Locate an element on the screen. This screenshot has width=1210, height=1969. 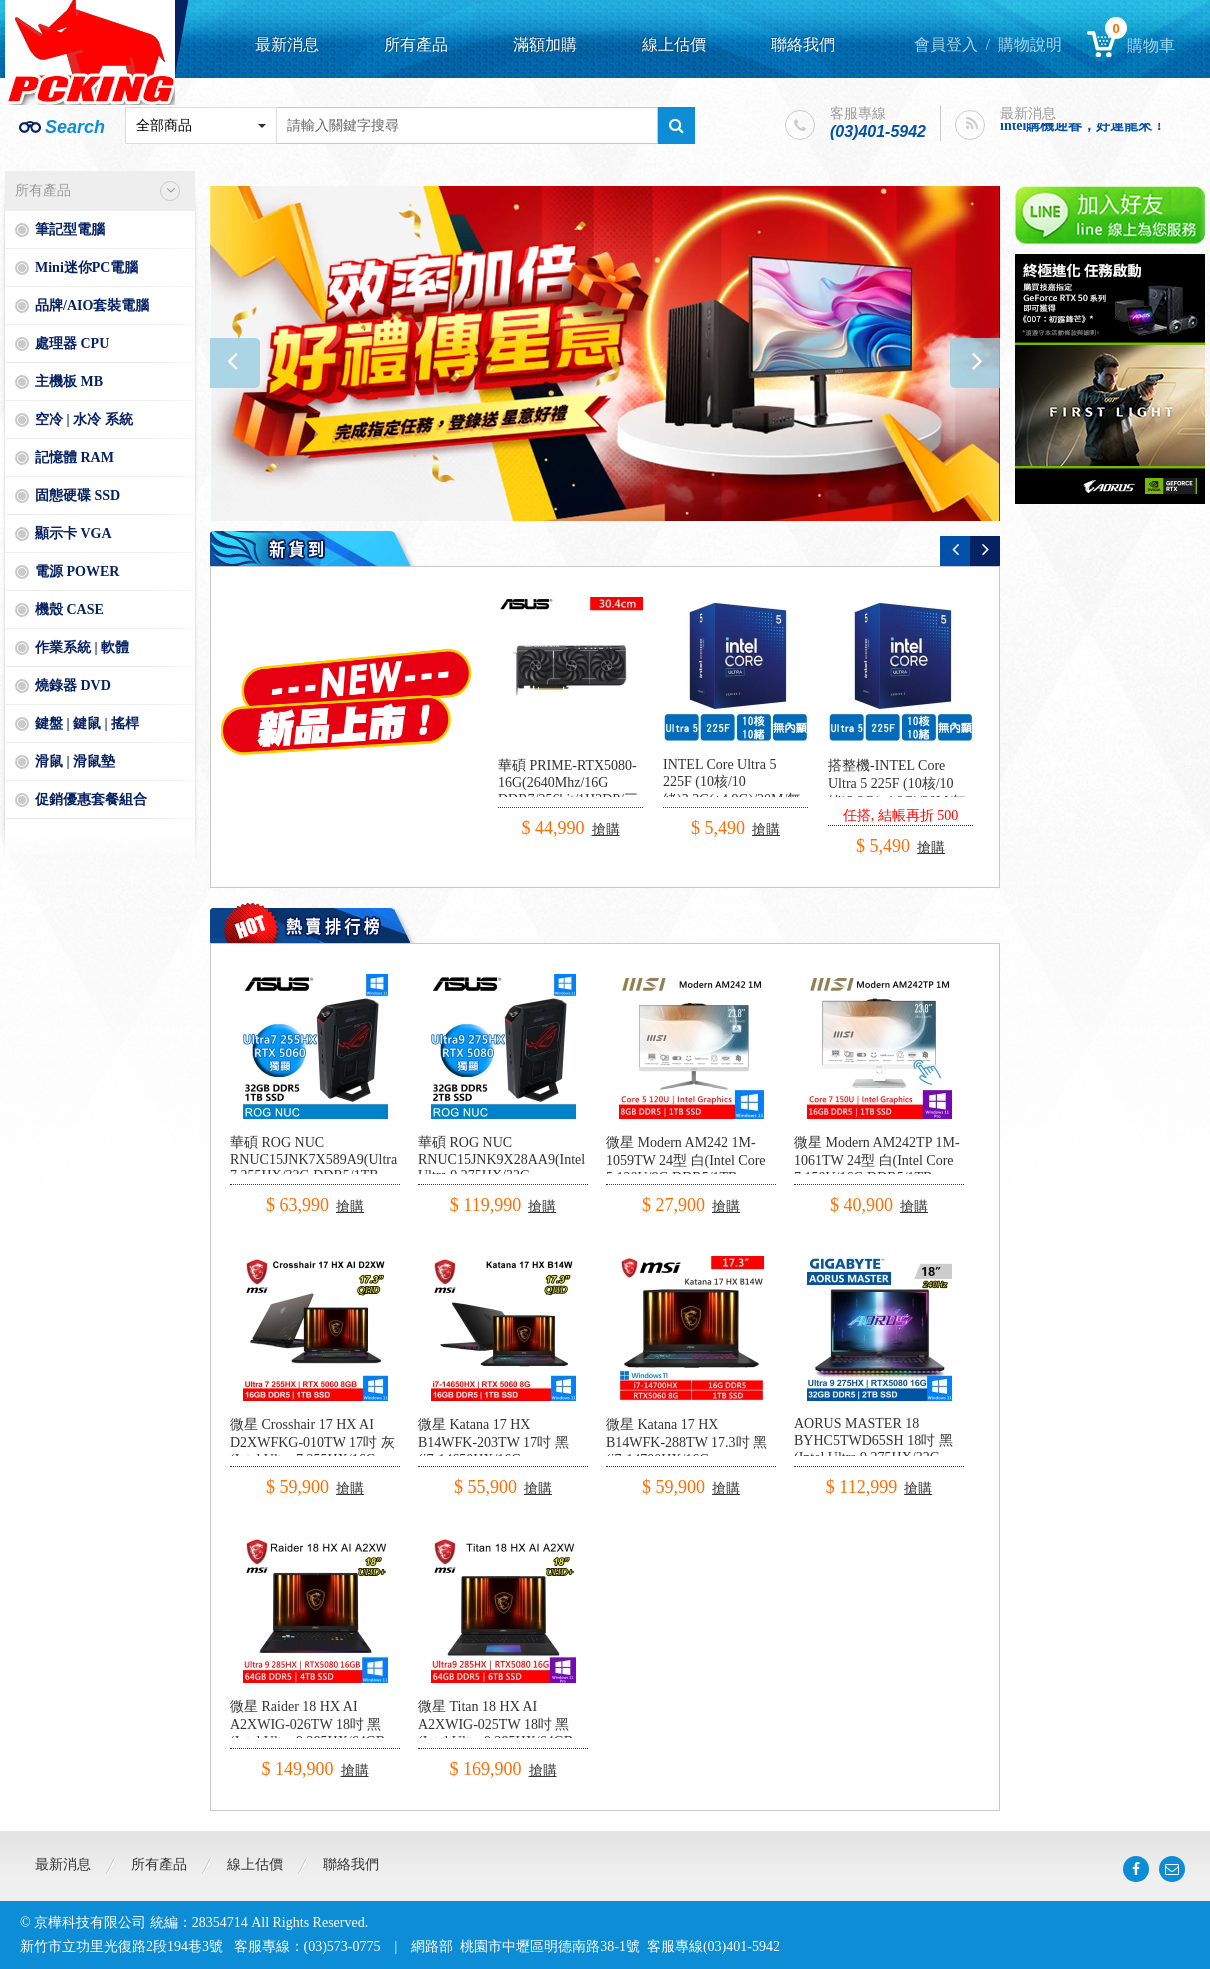
顯示卡 VGA is located at coordinates (73, 533).